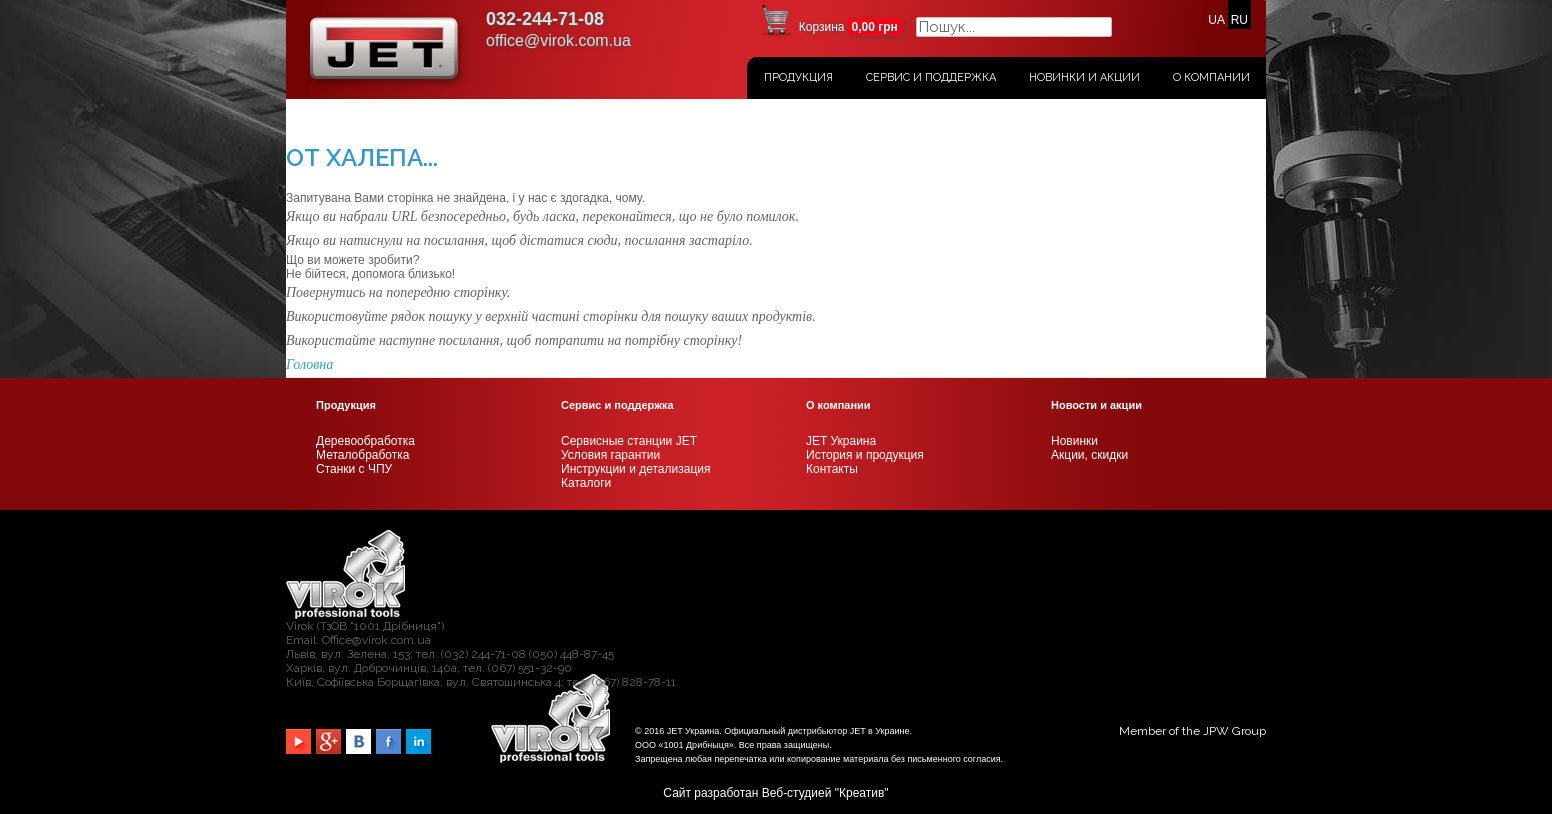  I want to click on 032-244-71-08, so click(545, 19).